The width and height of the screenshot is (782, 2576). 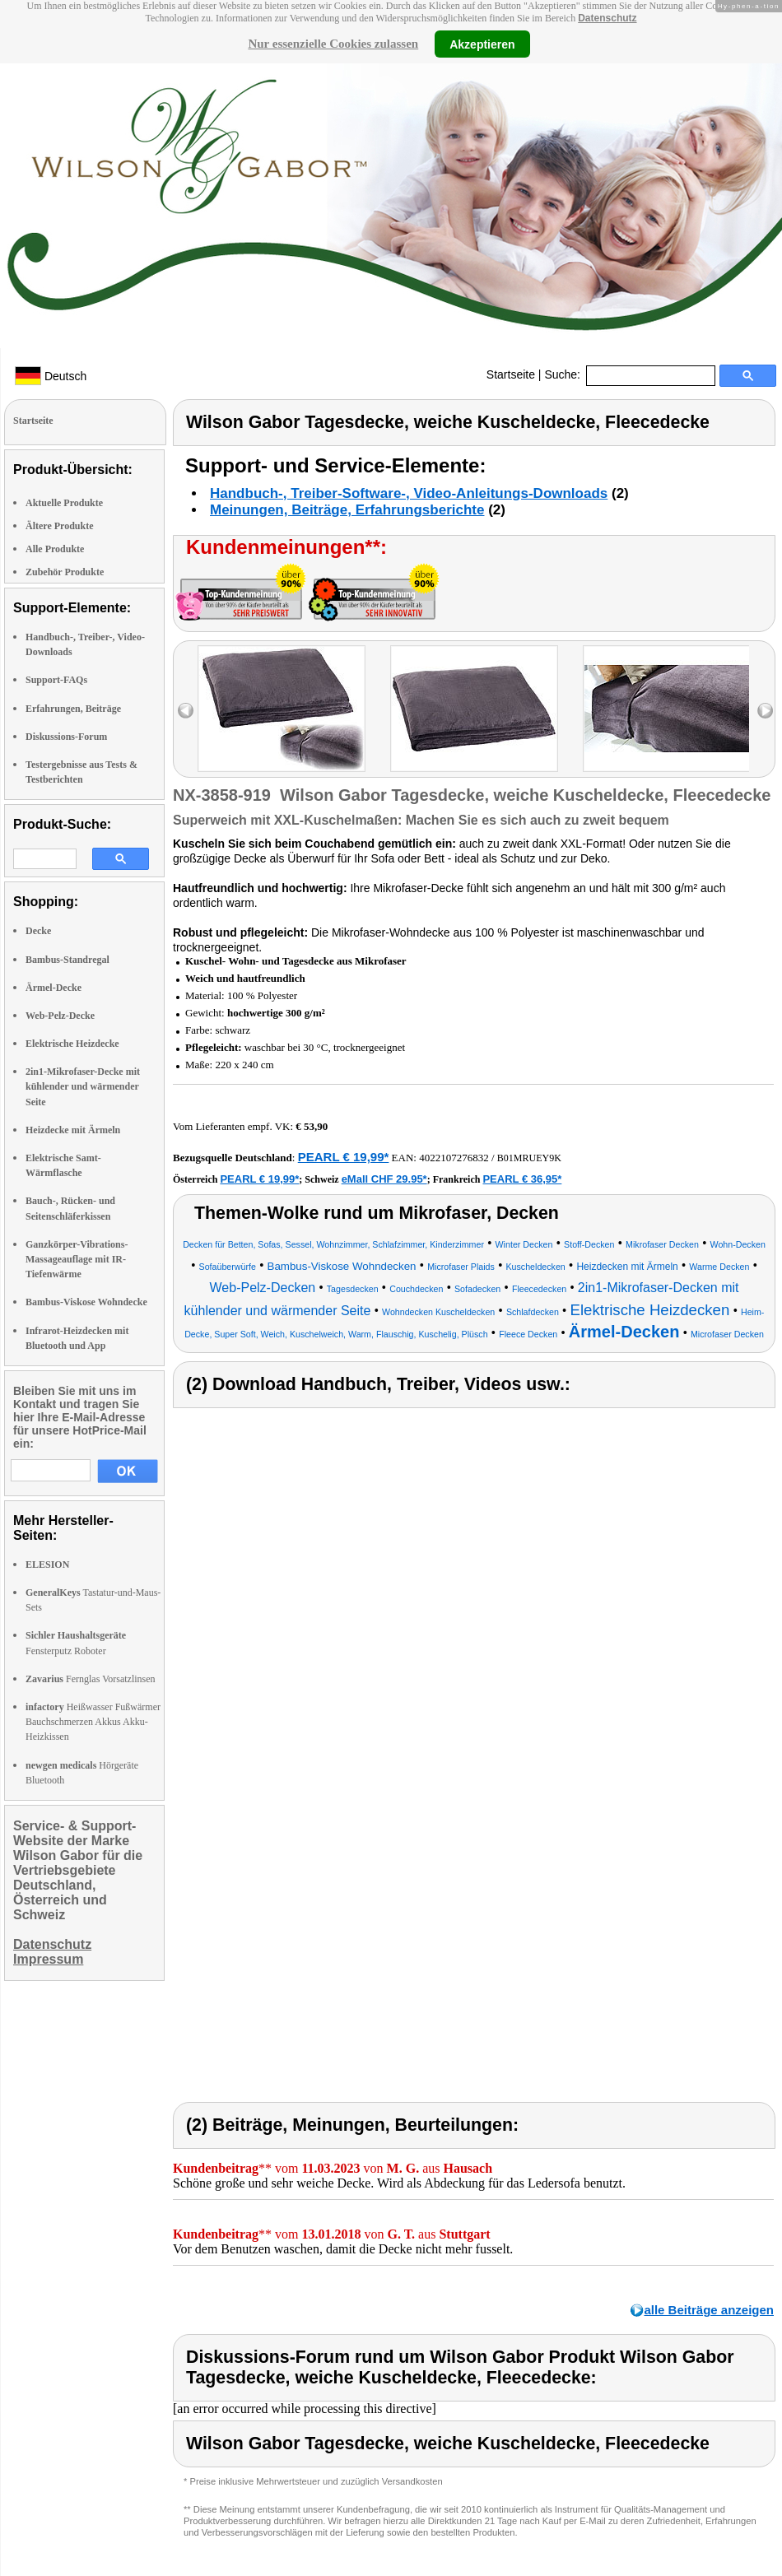 I want to click on 4022107276832, so click(x=454, y=1157).